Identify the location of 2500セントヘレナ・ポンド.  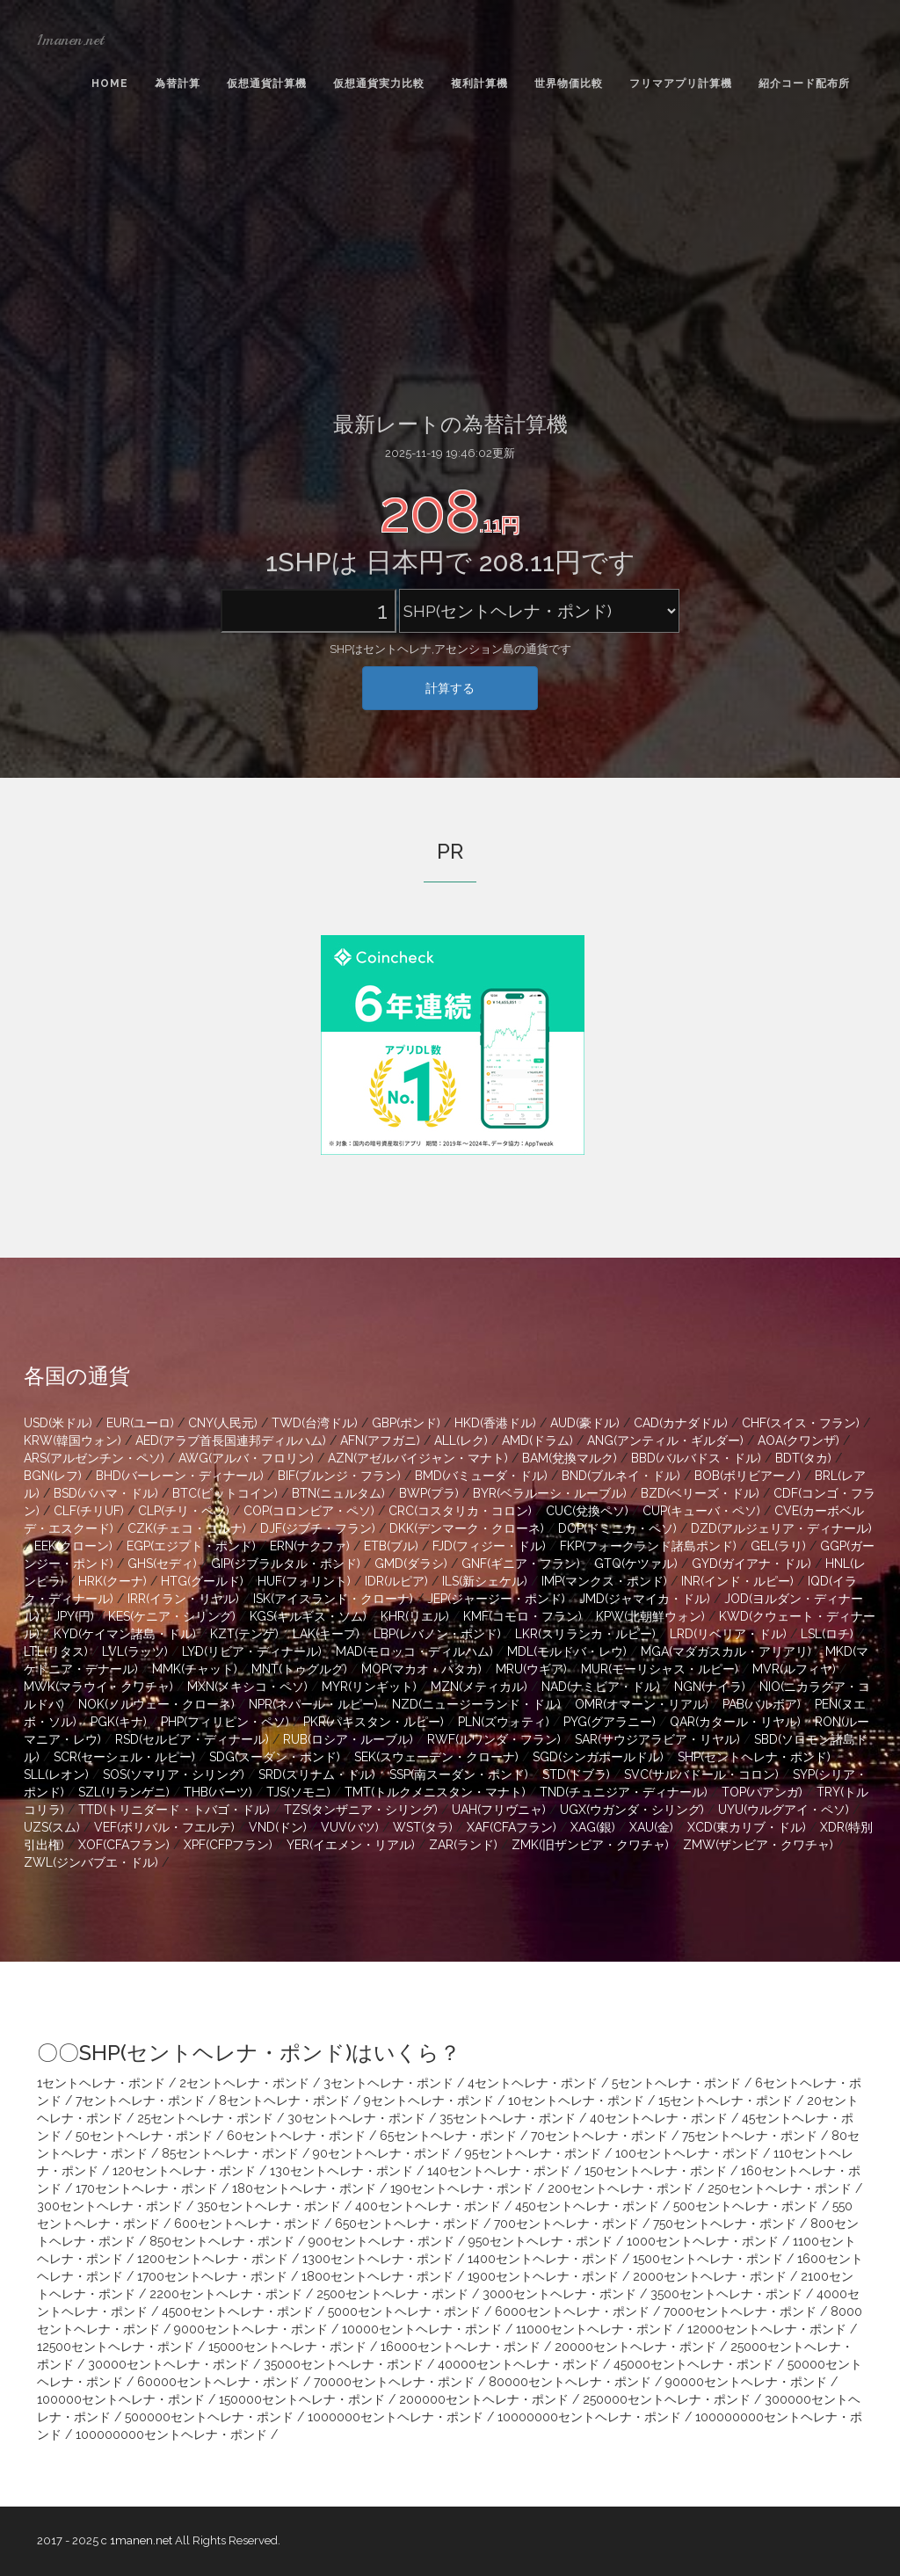
(392, 2294).